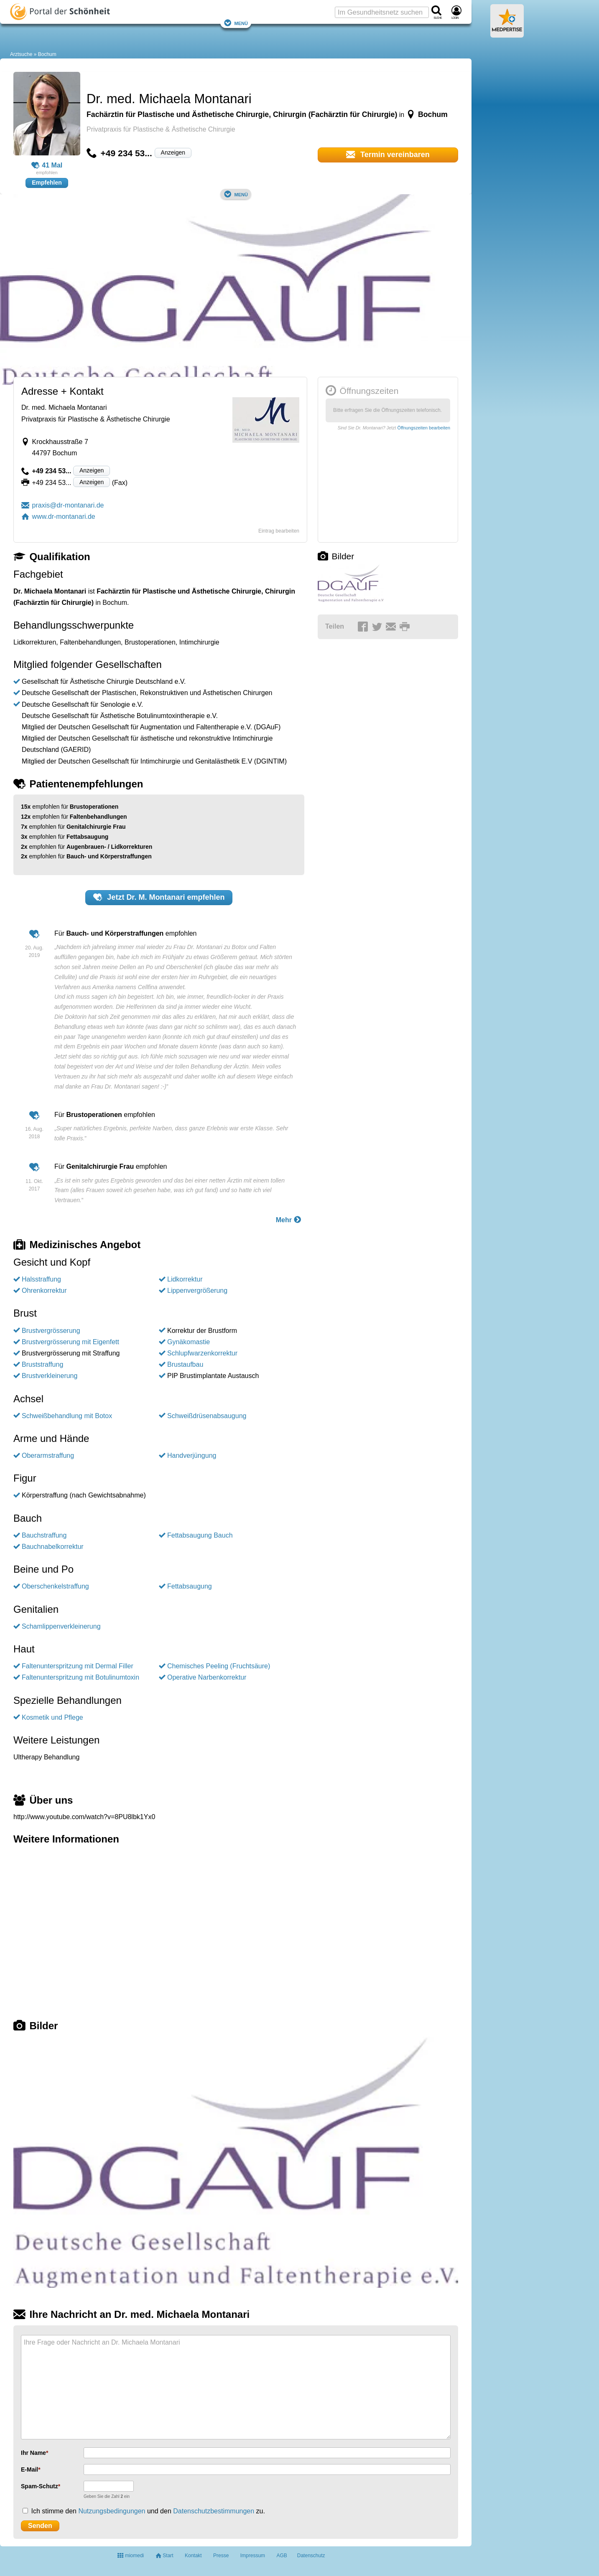 The width and height of the screenshot is (599, 2576). I want to click on Oberarmstraffung, so click(48, 1455).